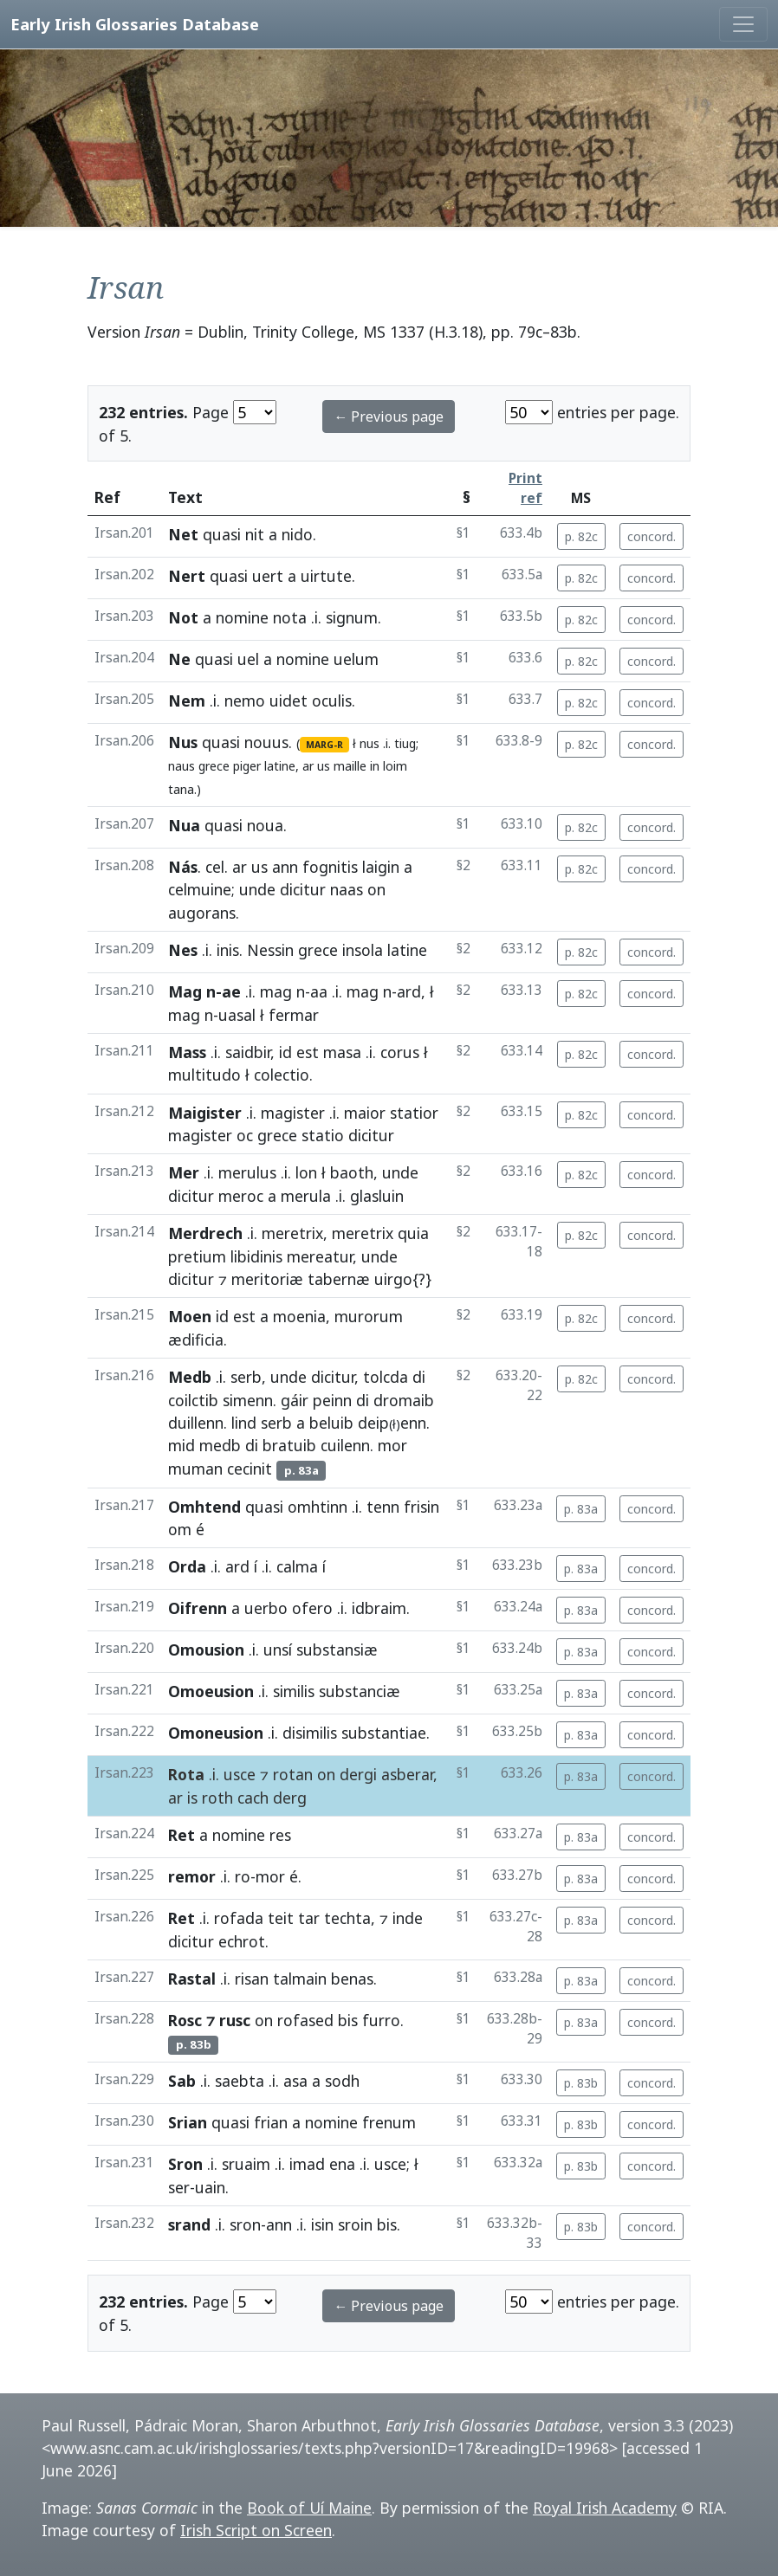 The width and height of the screenshot is (778, 2576). Describe the element at coordinates (369, 743) in the screenshot. I see `nus` at that location.